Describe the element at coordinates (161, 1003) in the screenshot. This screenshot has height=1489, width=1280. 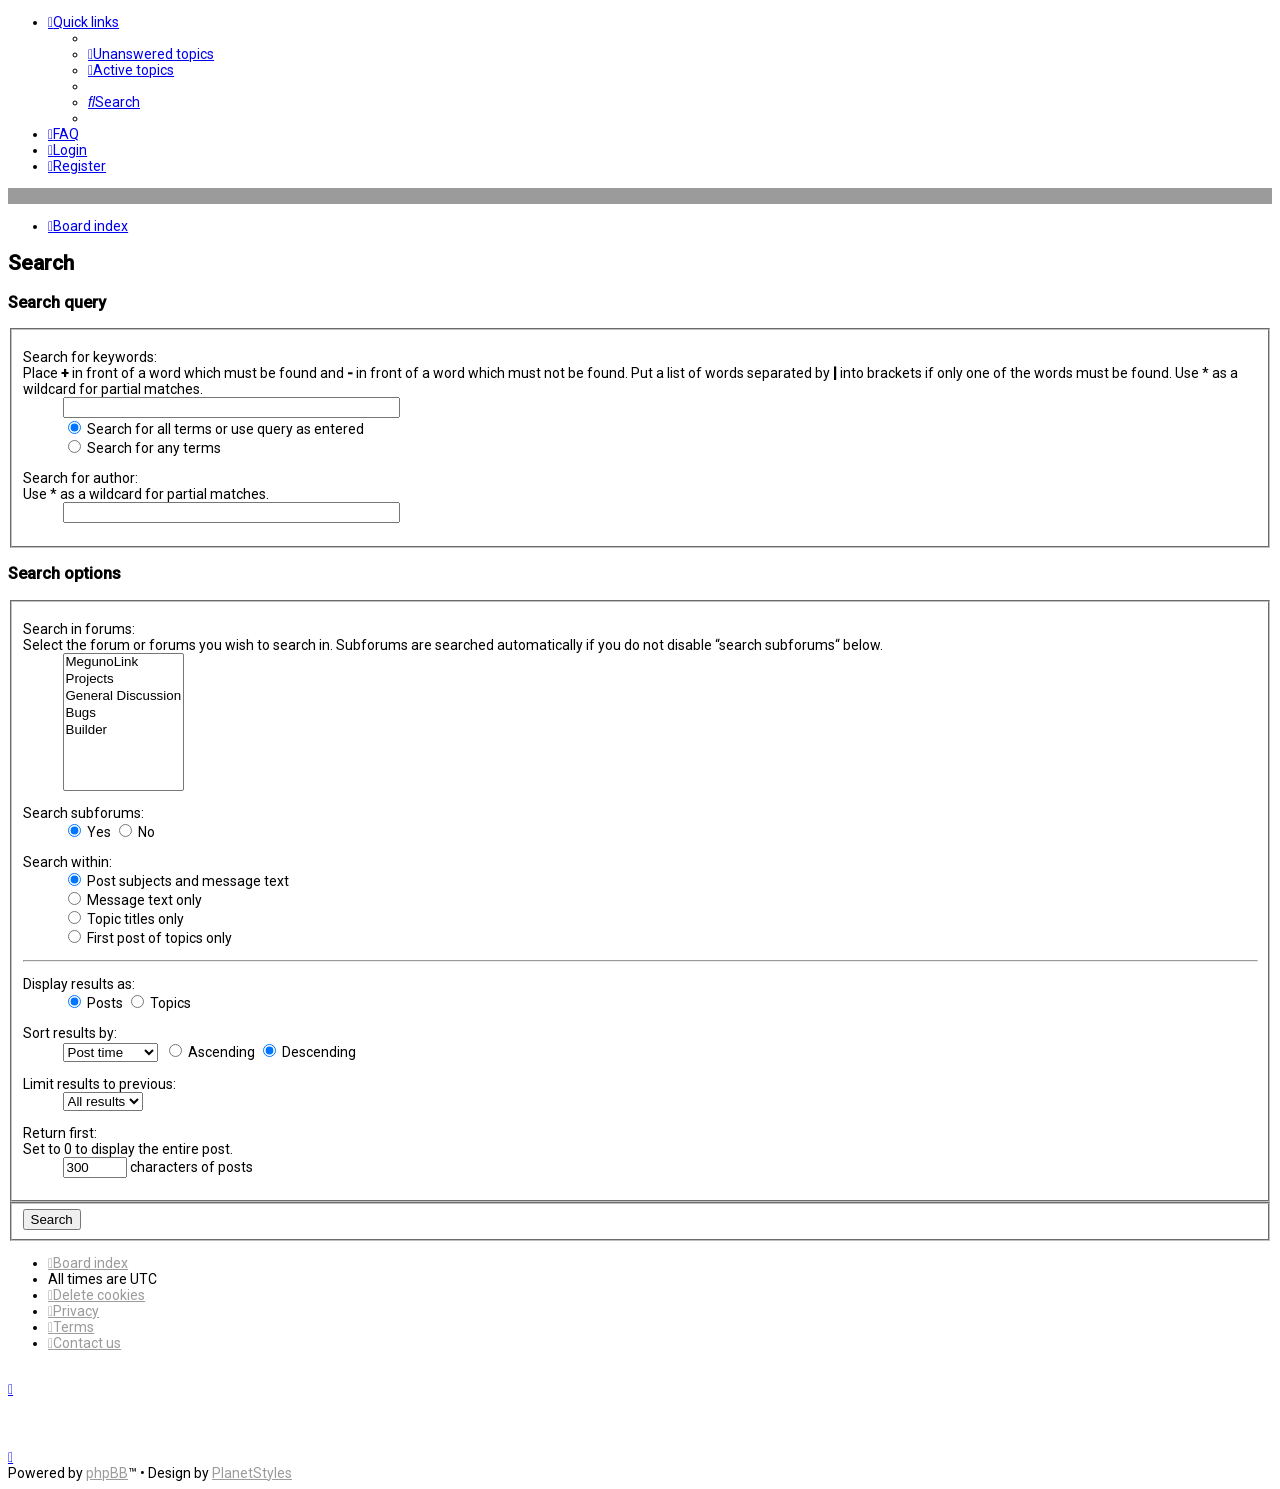
I see `Topics` at that location.